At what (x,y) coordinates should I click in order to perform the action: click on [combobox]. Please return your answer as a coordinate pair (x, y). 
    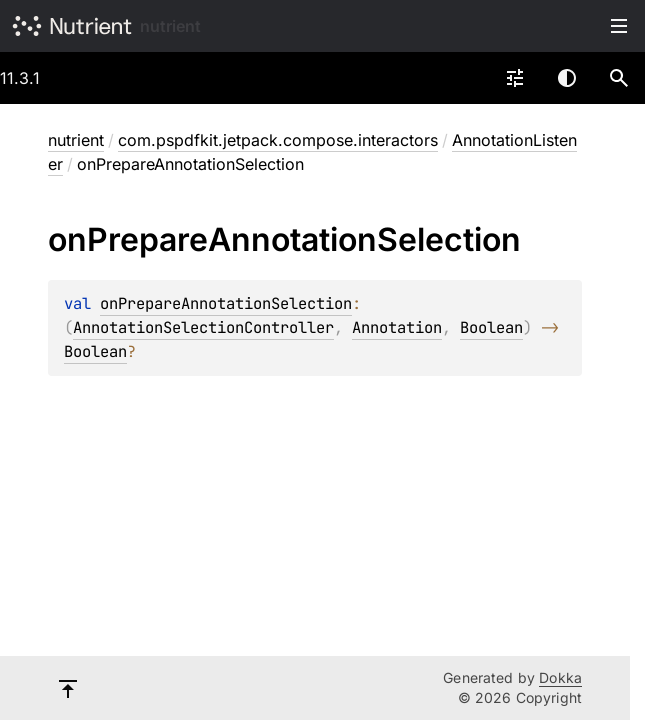
    Looking at the image, I should click on (515, 78).